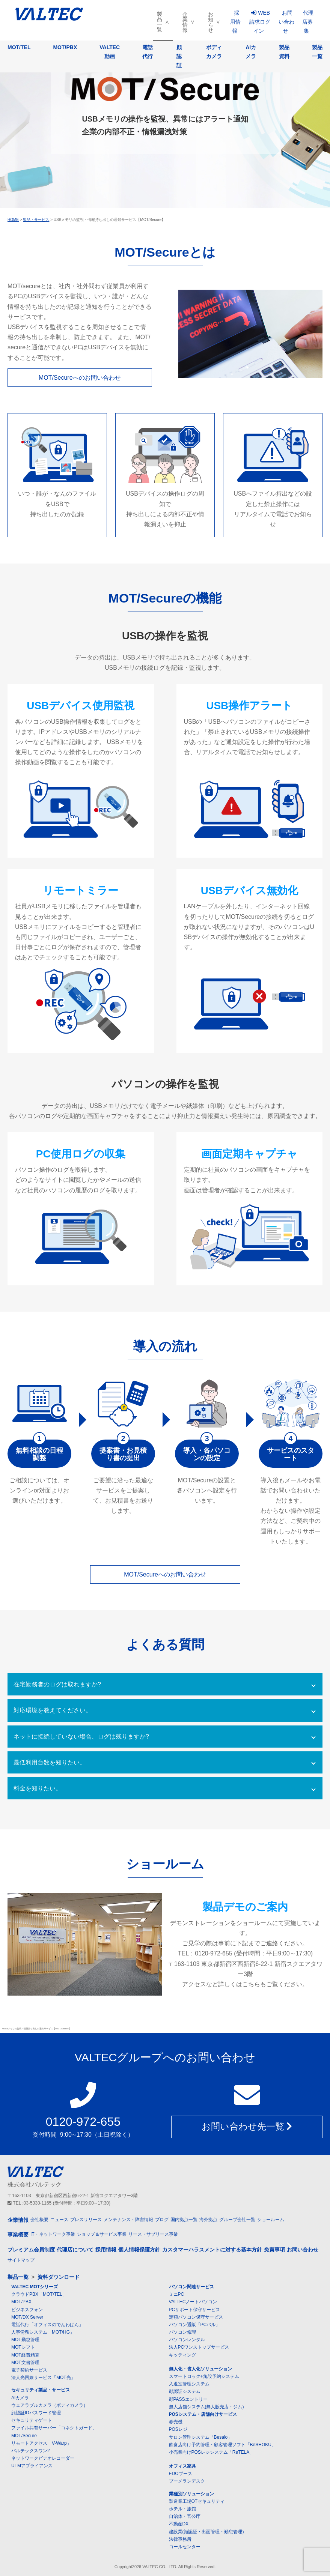 The height and width of the screenshot is (2576, 330). I want to click on VALTECノートパソコン, so click(193, 2301).